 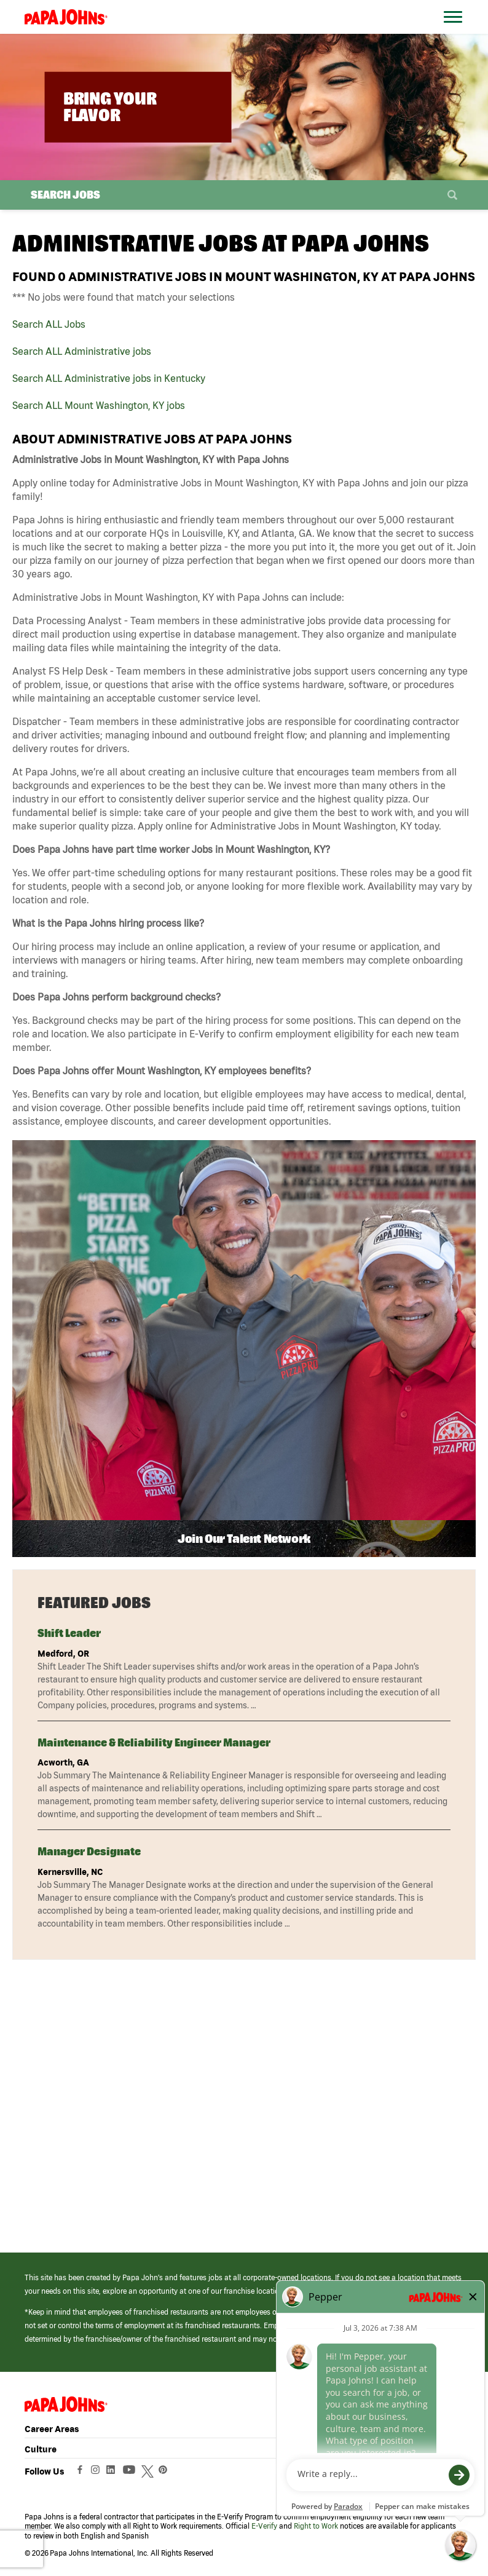 What do you see at coordinates (52, 2429) in the screenshot?
I see `Career Areas` at bounding box center [52, 2429].